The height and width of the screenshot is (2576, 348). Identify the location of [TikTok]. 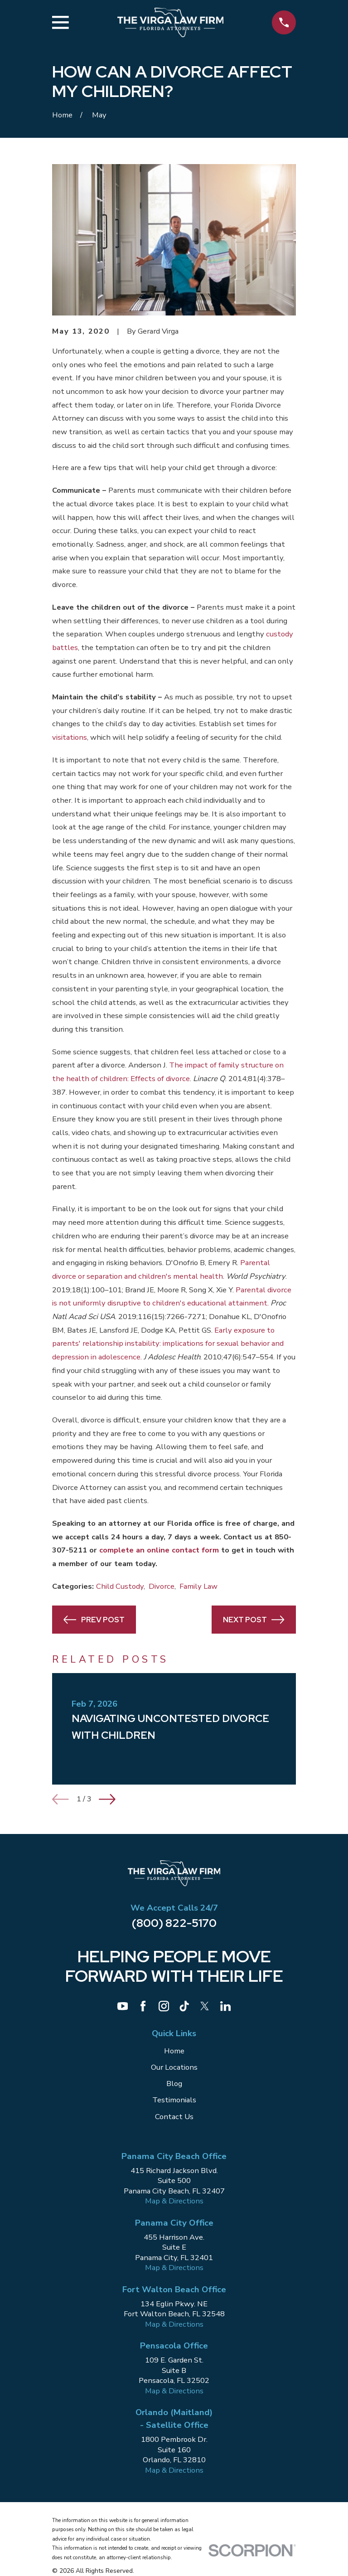
(184, 2006).